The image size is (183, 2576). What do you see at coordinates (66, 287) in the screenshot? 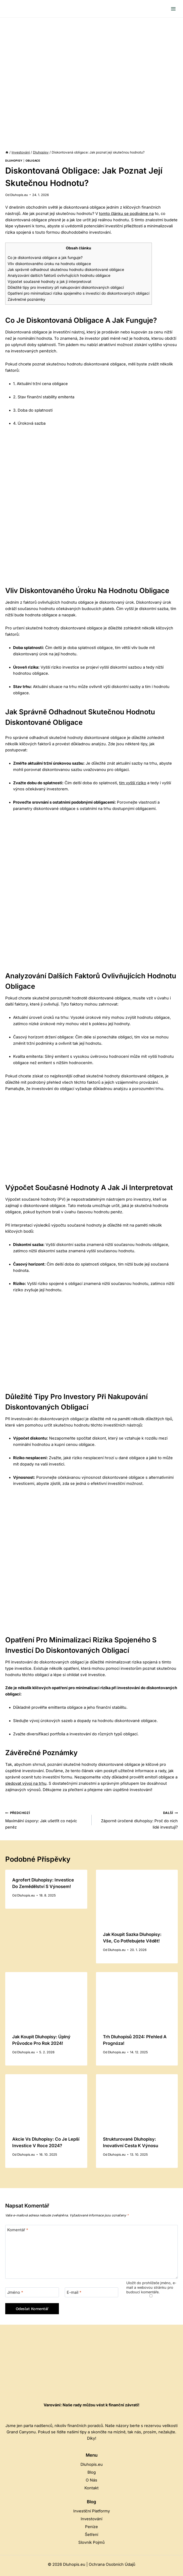
I see `Důležité tipy pro investory při nakupování diskontovaných obligací` at bounding box center [66, 287].